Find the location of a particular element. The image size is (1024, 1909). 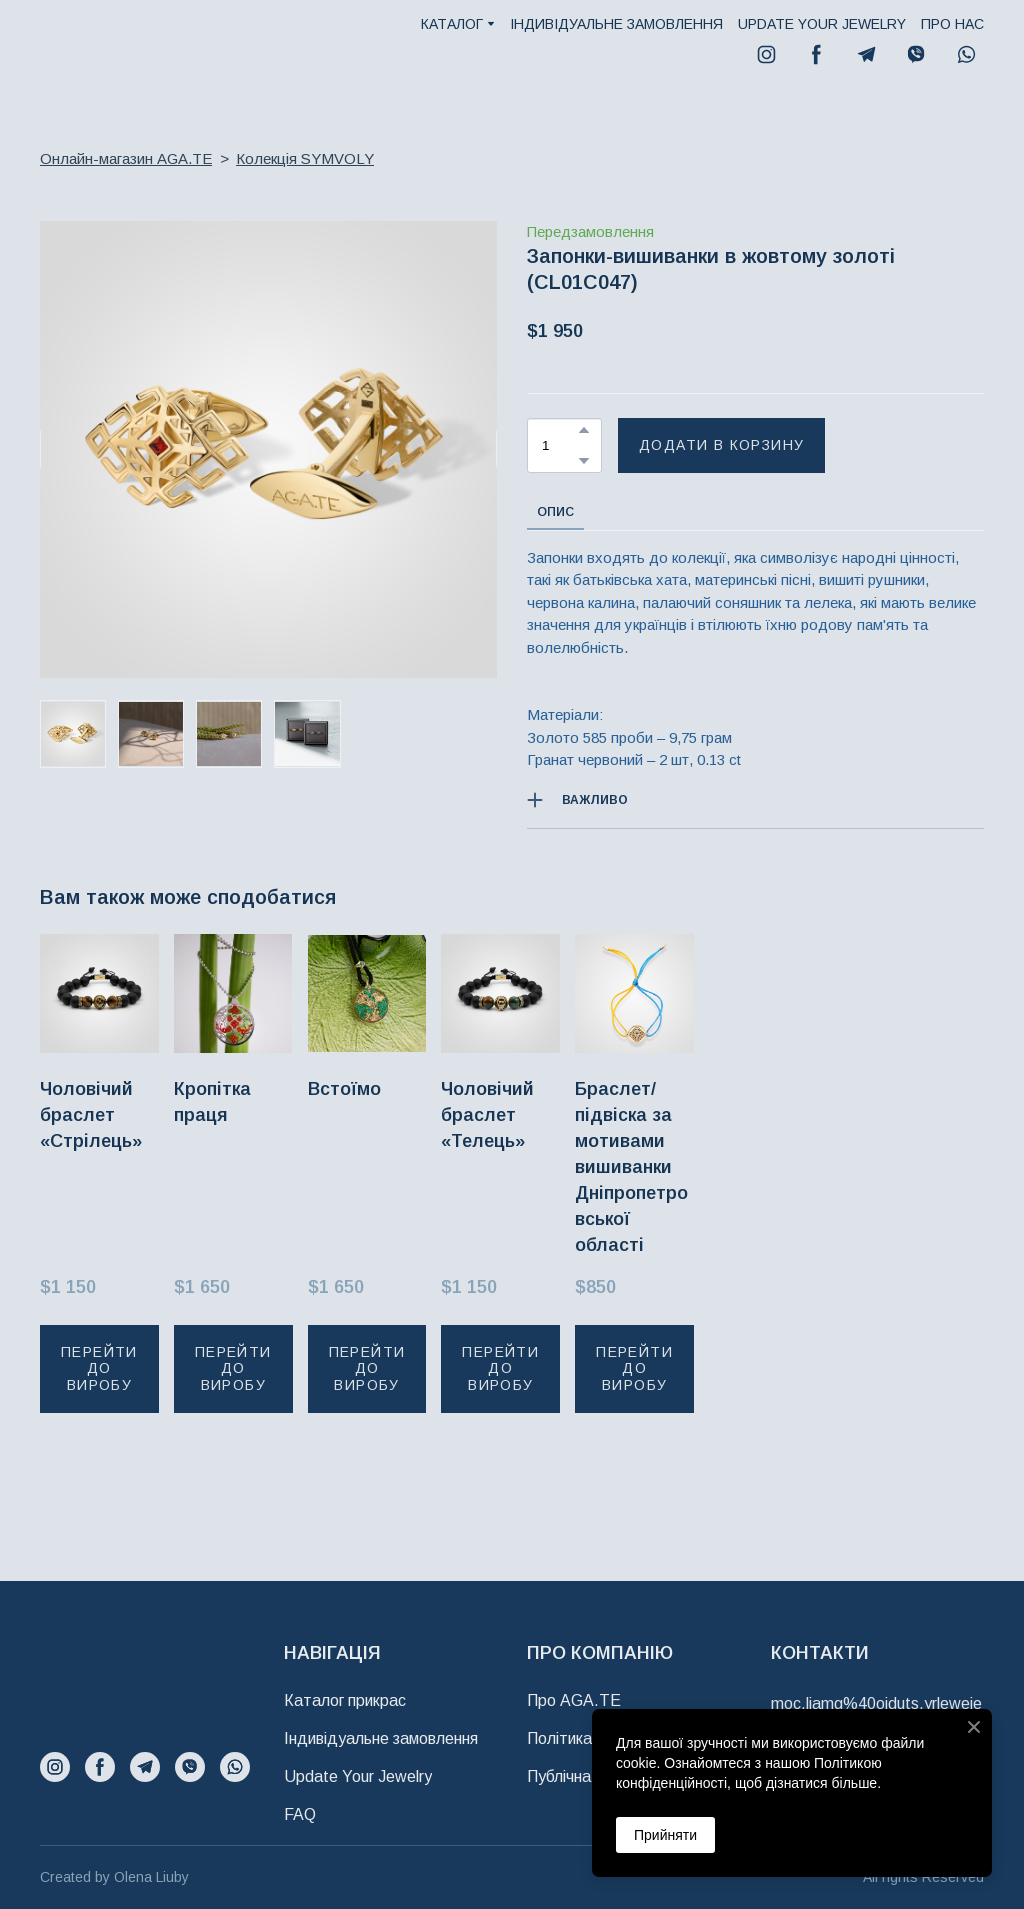

Чоловічий браслет «Стрілець» [View product: Чоловічий браслет «Стрілець»] is located at coordinates (91, 1114).